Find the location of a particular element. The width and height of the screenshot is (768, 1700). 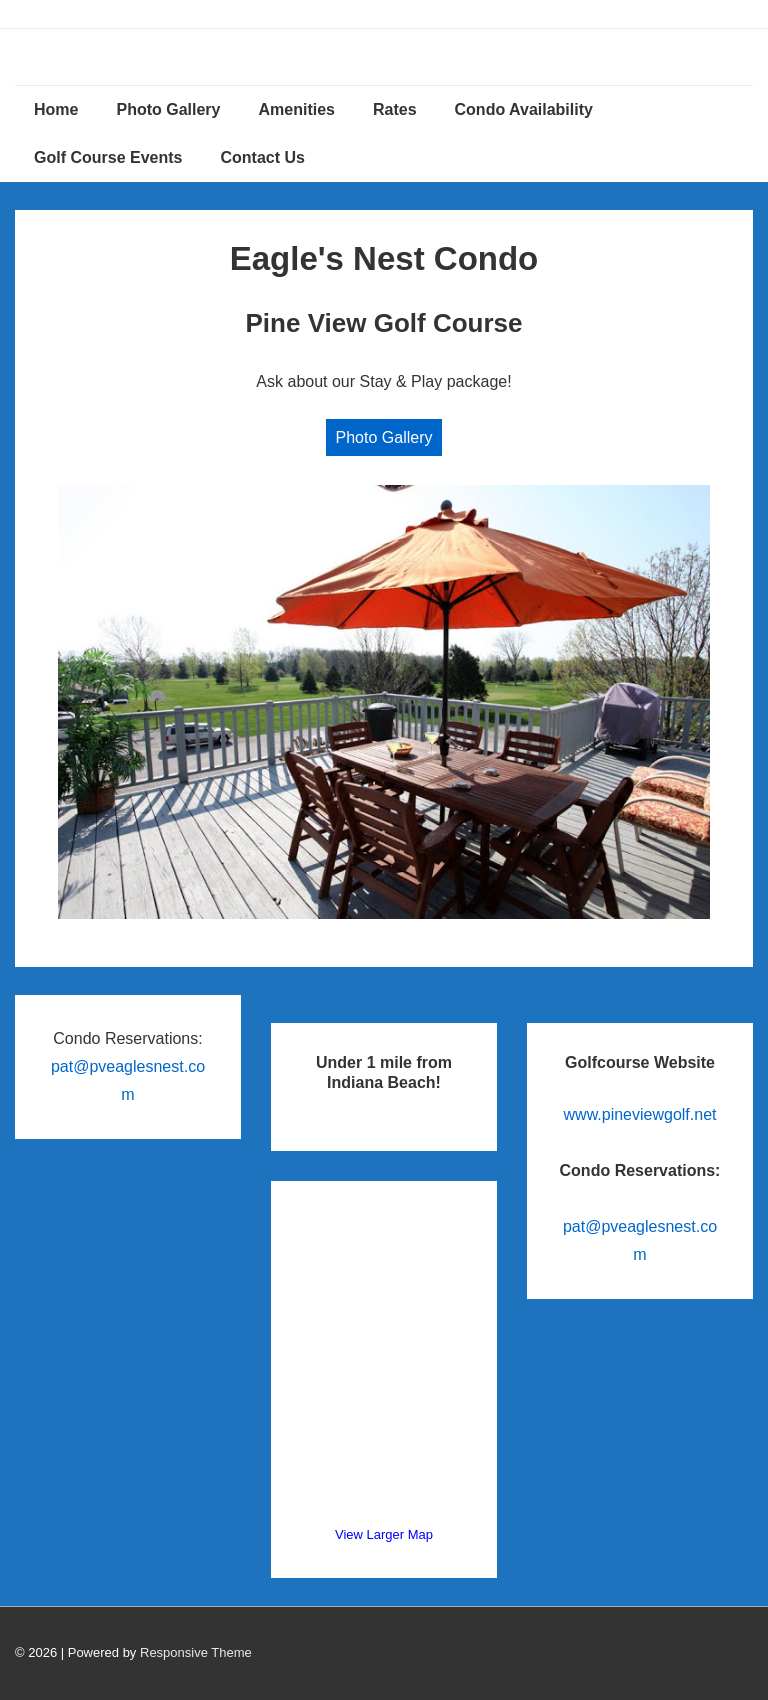

View Larger Map is located at coordinates (384, 1534).